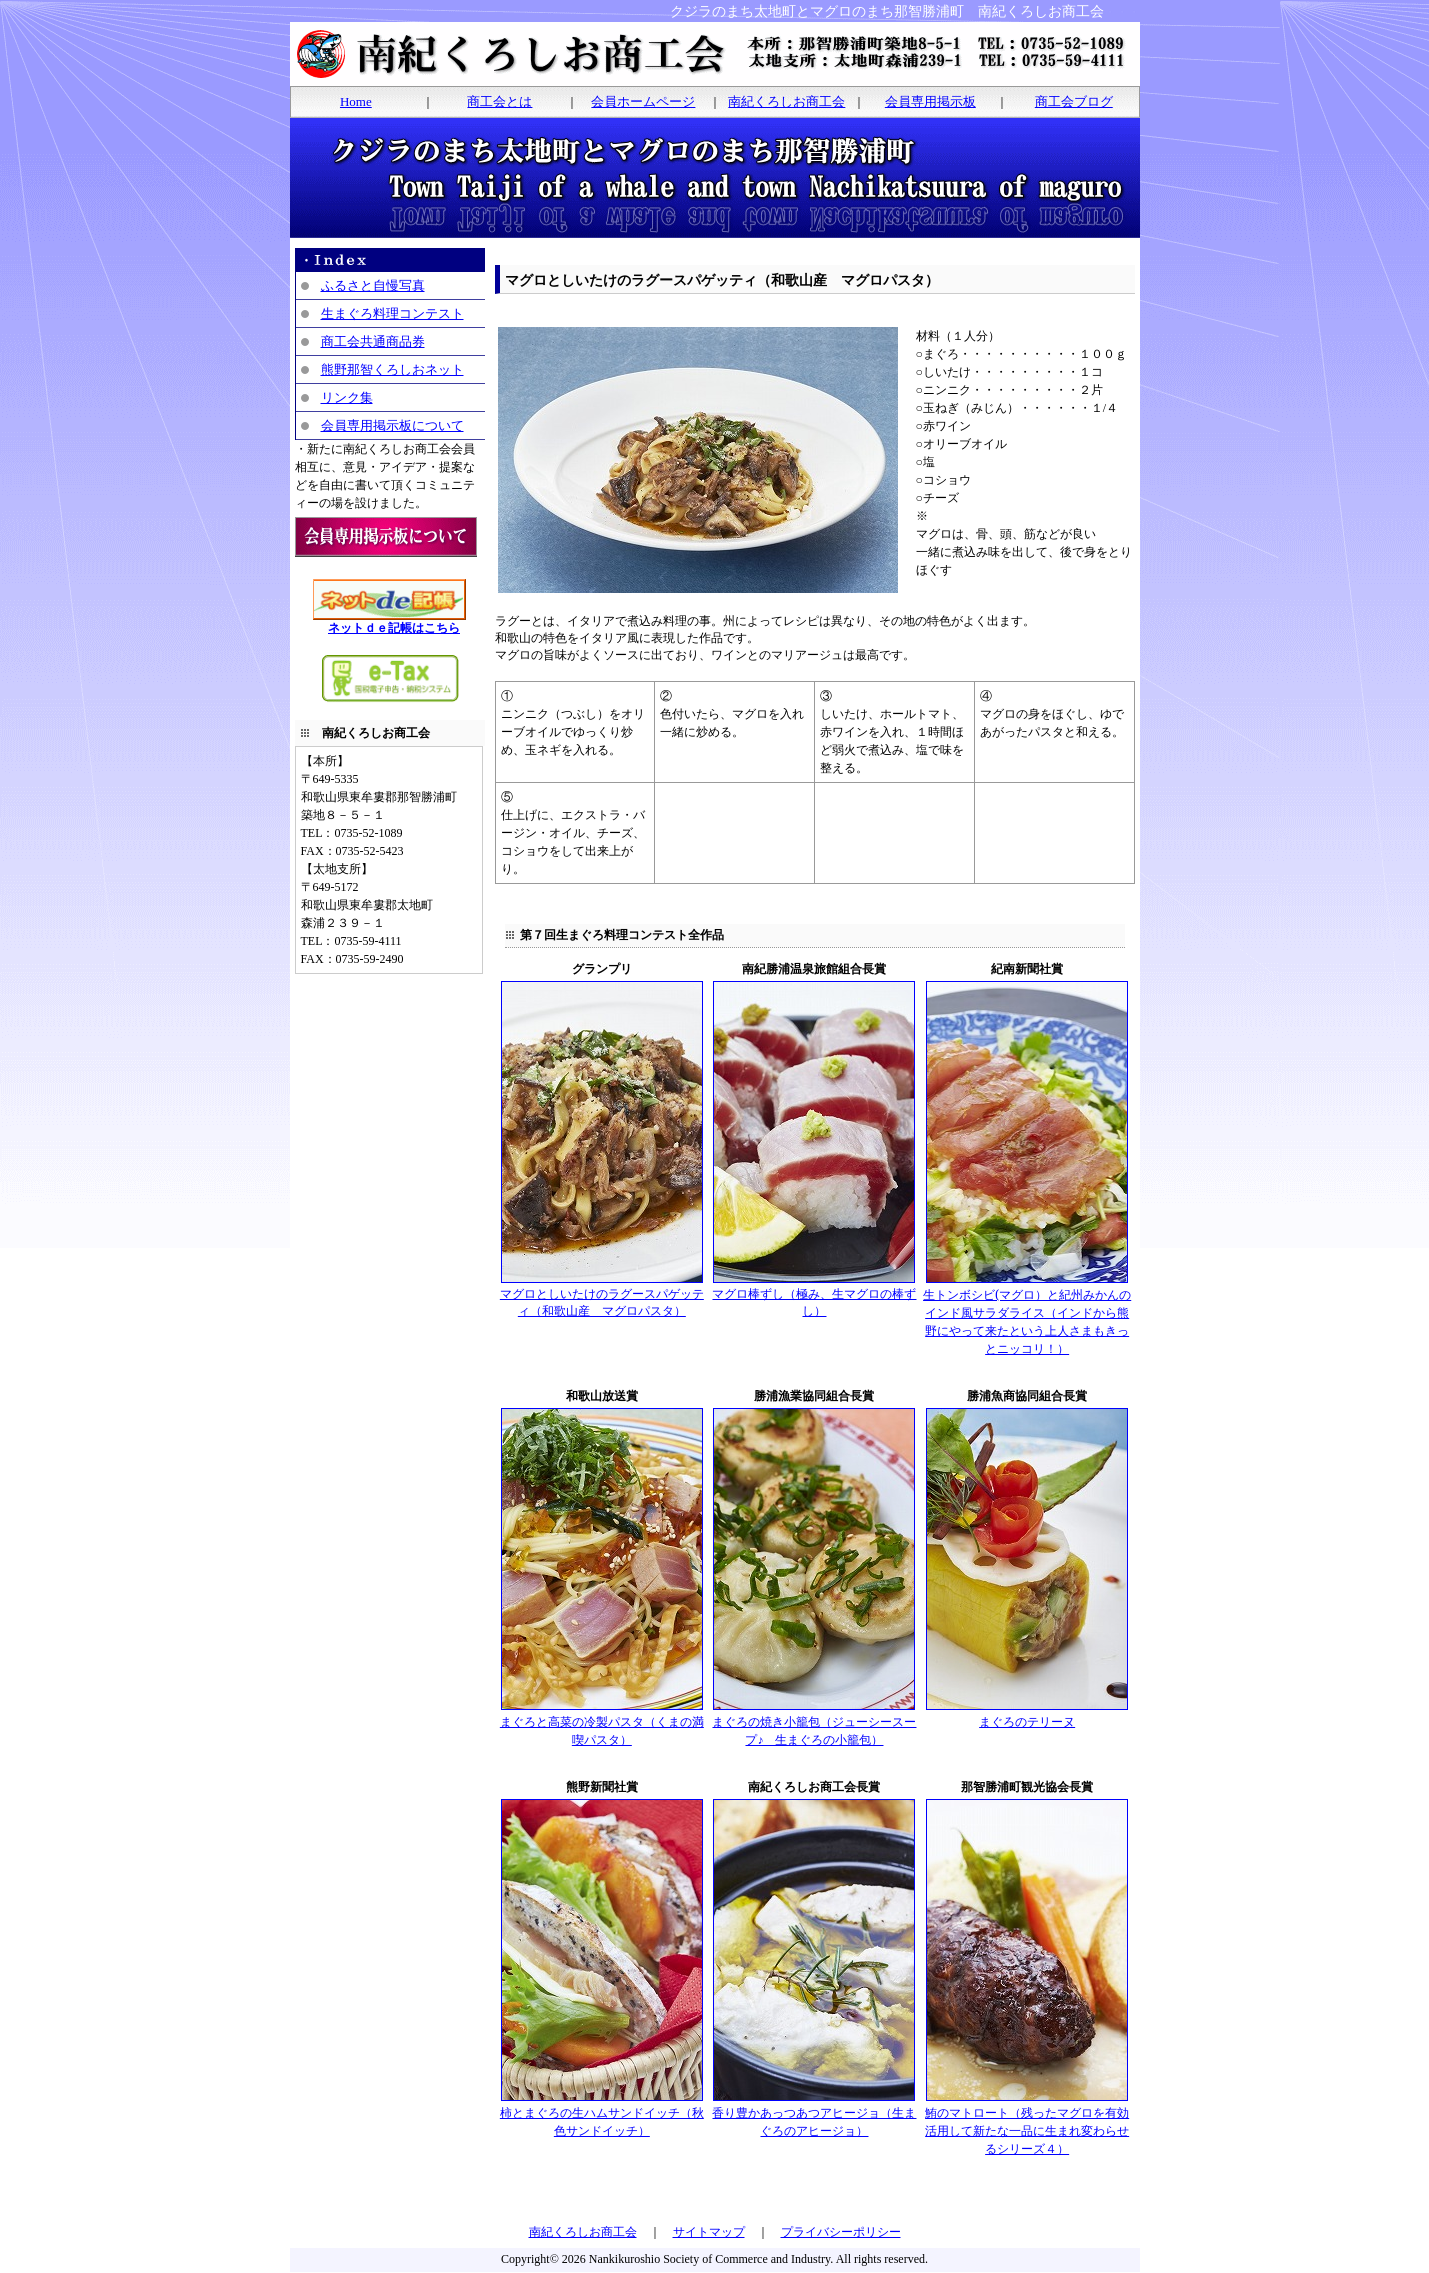  What do you see at coordinates (1074, 101) in the screenshot?
I see `商工会ブログ` at bounding box center [1074, 101].